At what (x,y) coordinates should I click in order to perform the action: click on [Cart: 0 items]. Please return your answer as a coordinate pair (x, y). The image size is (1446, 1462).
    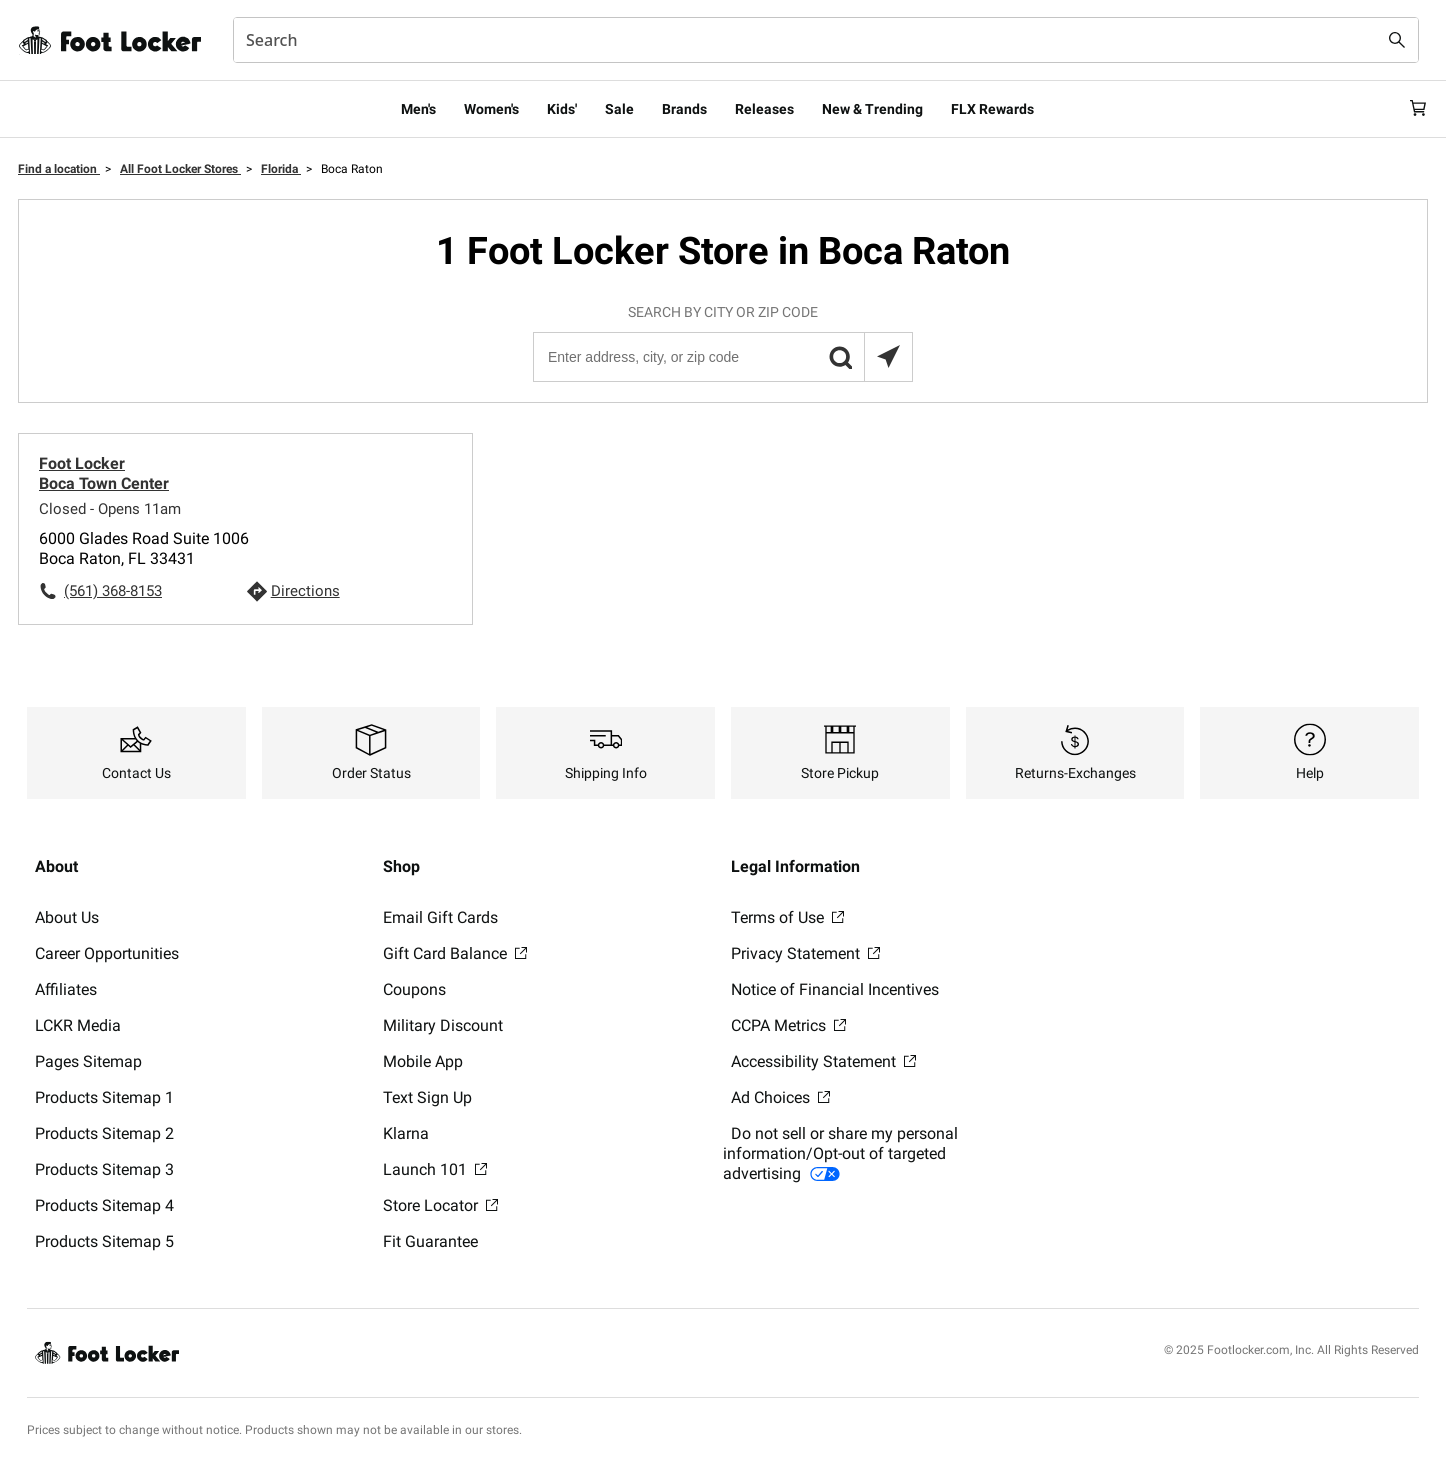
    Looking at the image, I should click on (1411, 109).